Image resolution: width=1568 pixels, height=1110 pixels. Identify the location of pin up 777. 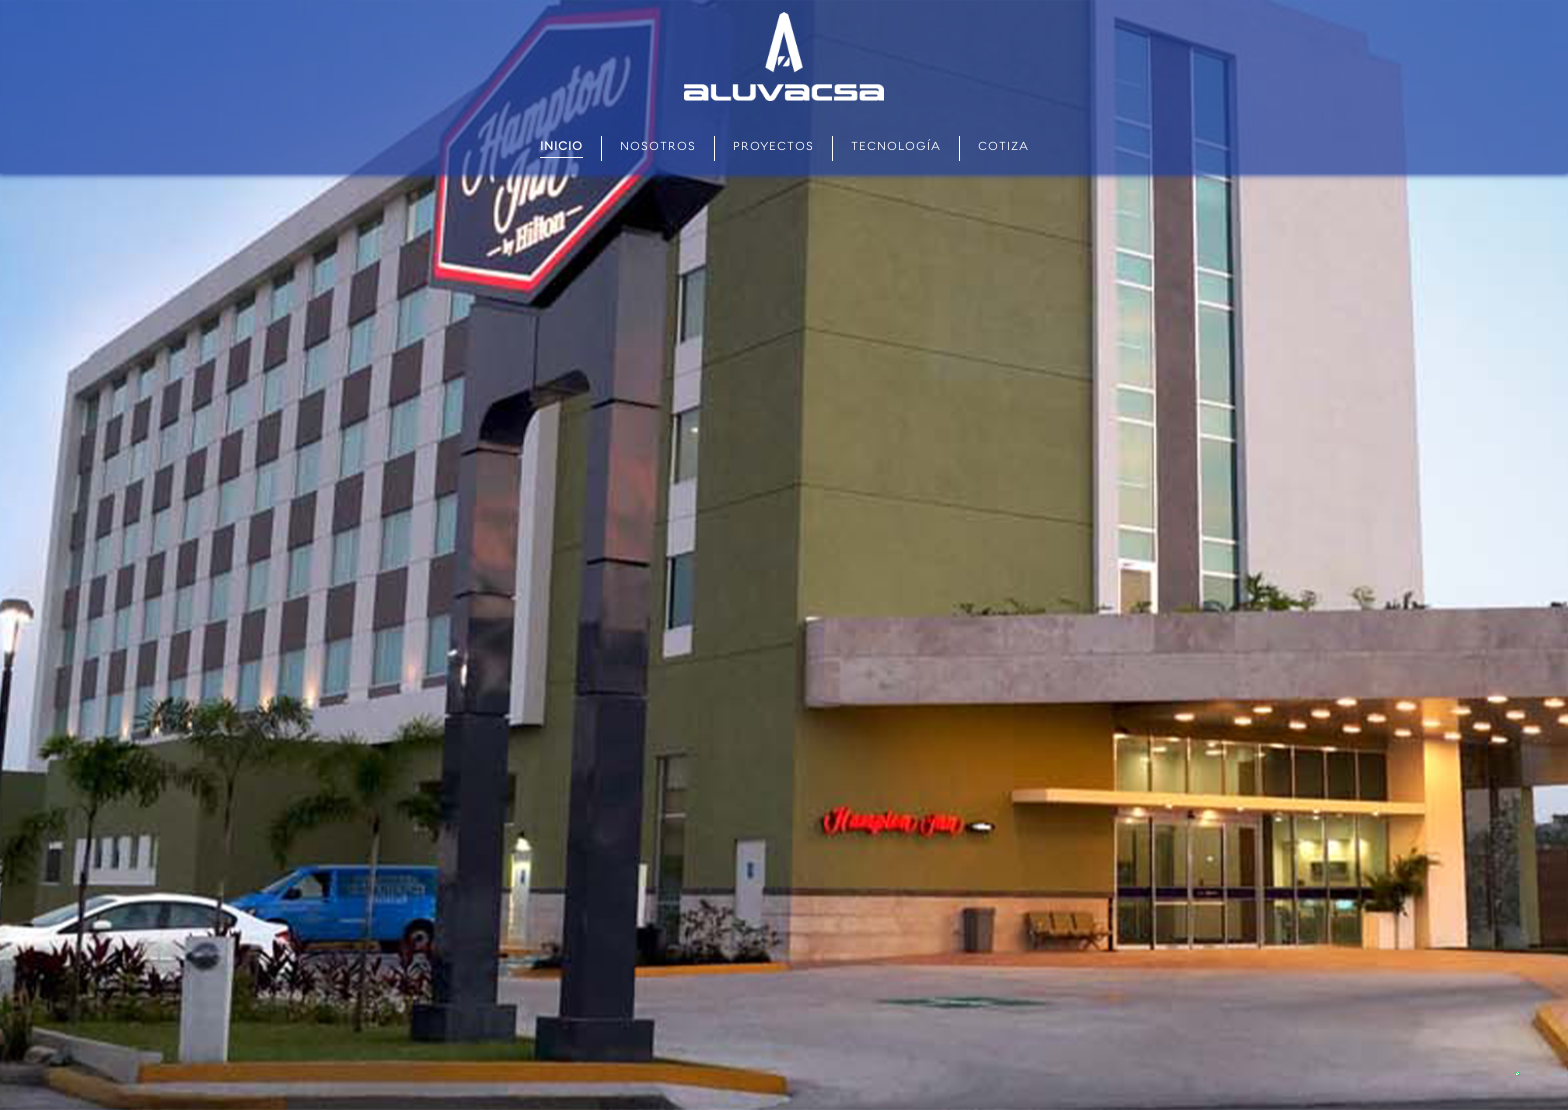
(382, 0).